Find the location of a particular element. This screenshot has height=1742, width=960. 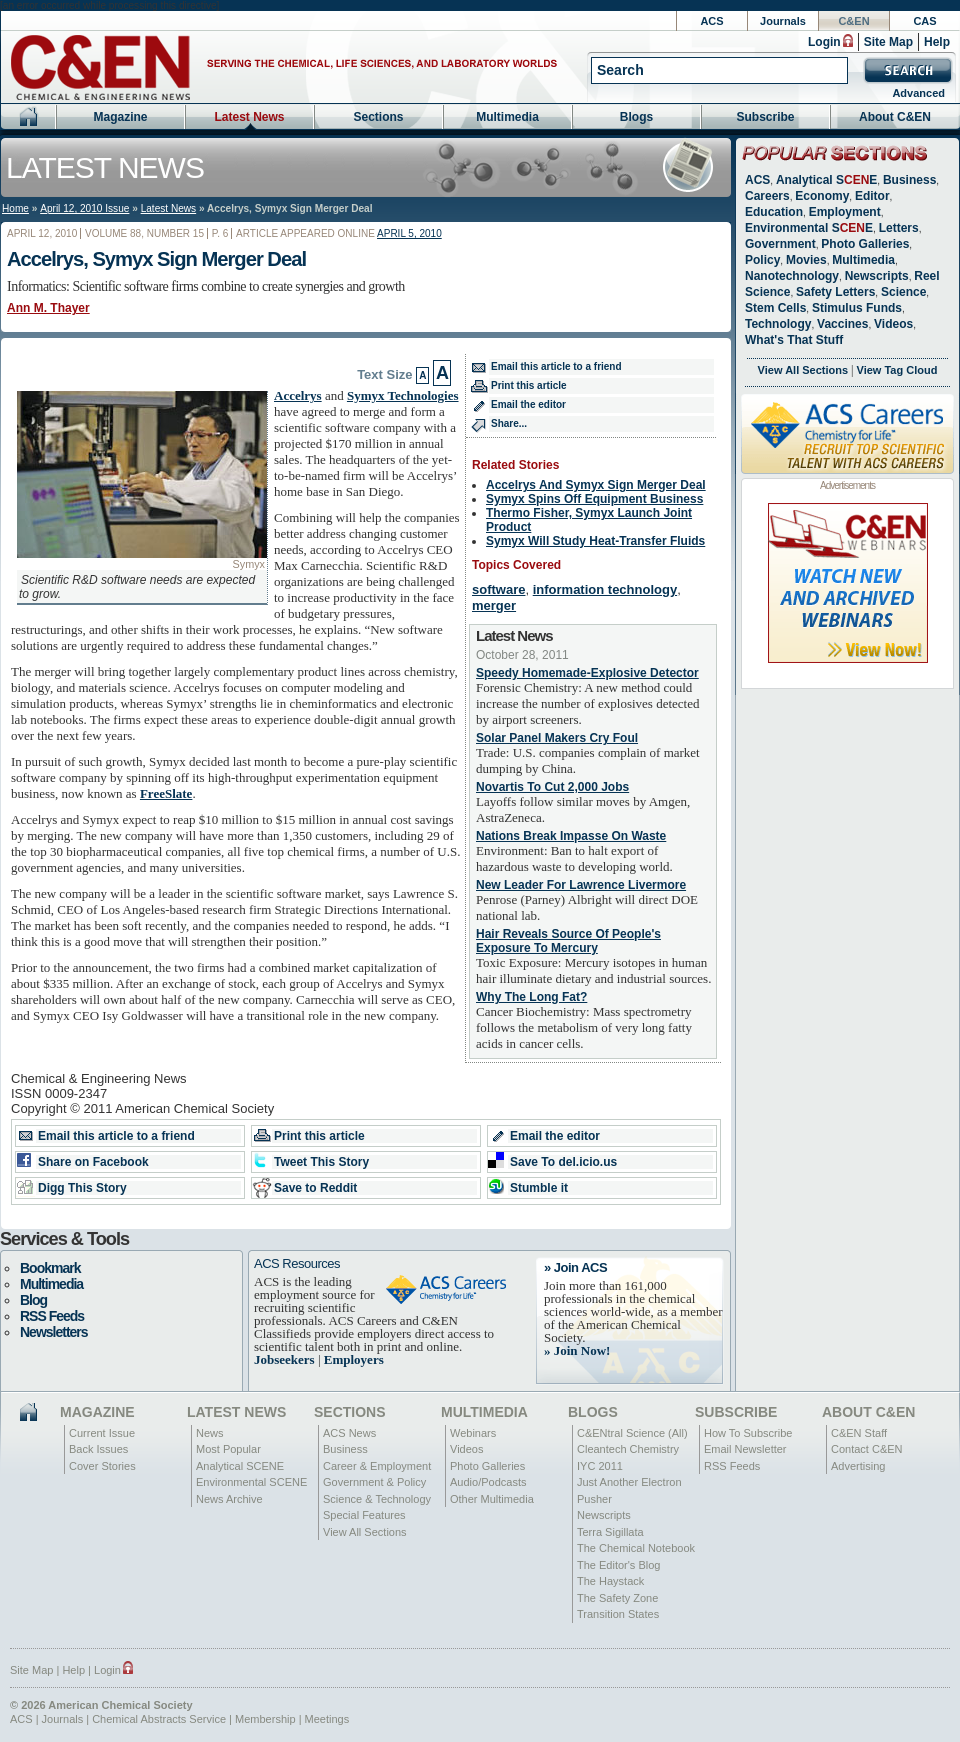

Policy is located at coordinates (762, 260).